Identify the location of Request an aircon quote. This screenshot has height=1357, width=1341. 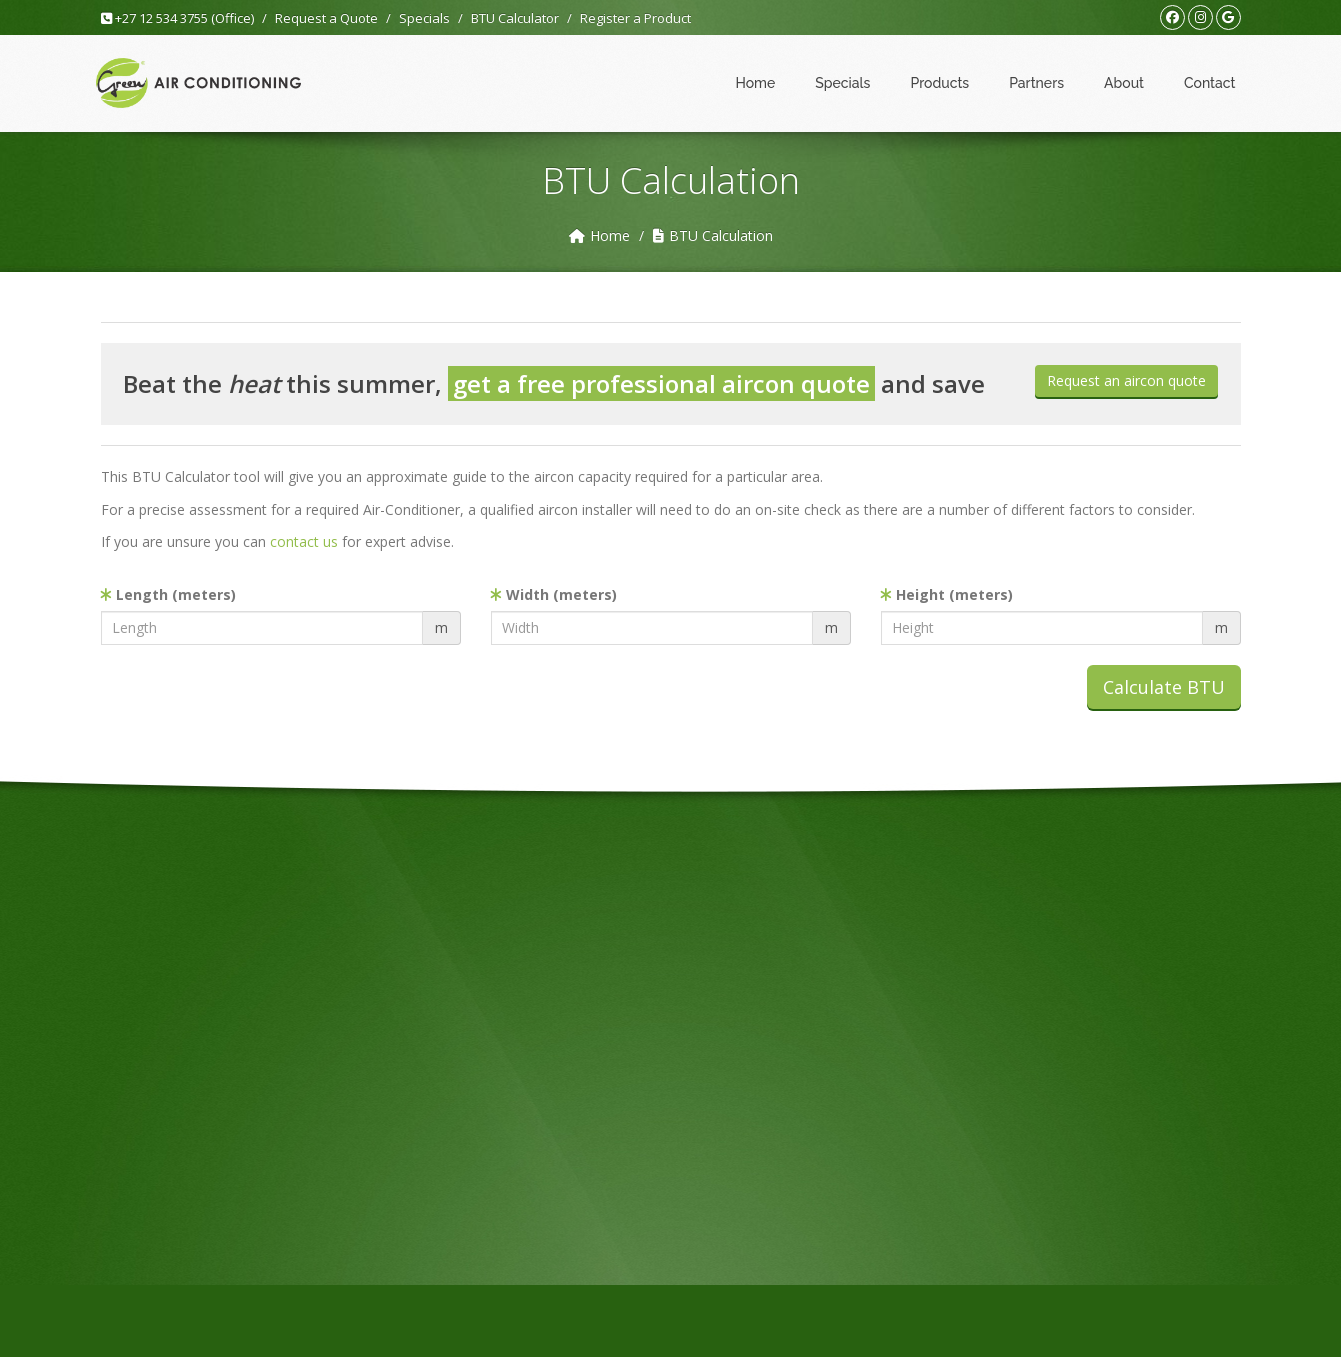
(1126, 380).